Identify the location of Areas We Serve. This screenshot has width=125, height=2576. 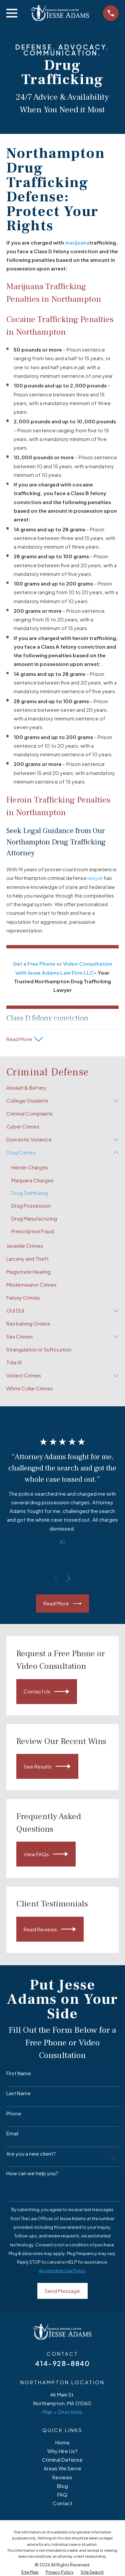
(62, 2468).